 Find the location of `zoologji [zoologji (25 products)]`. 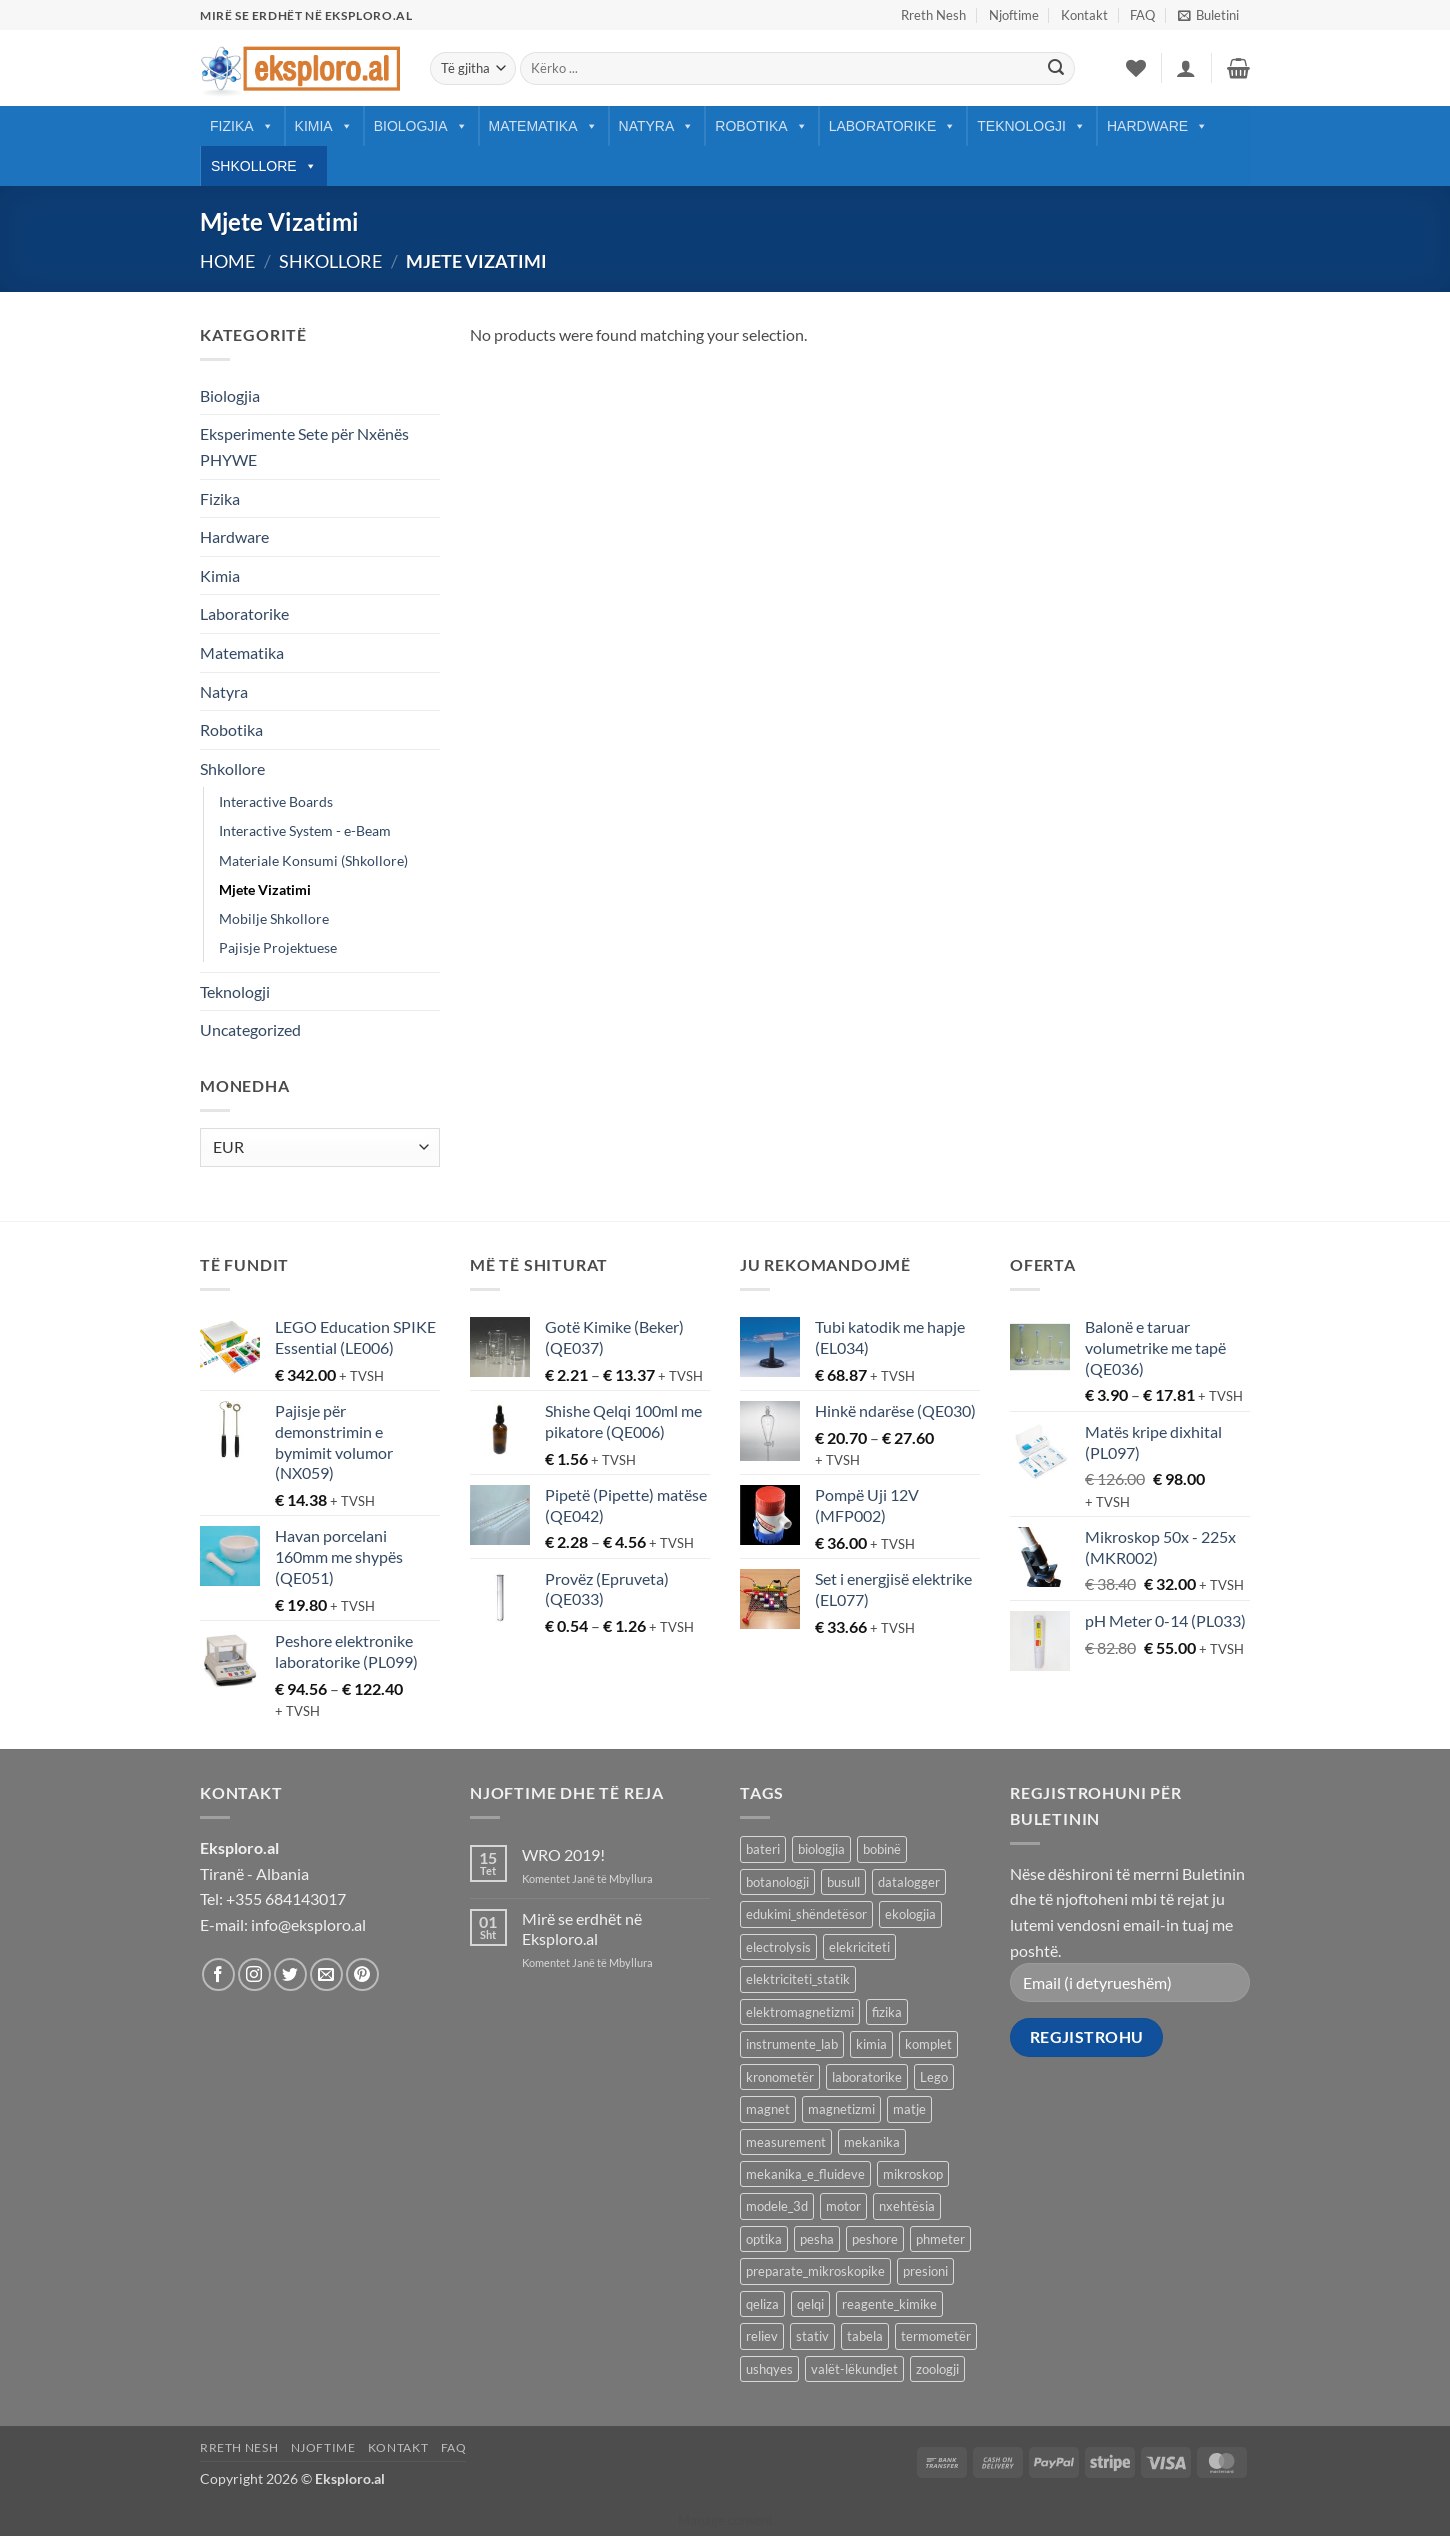

zoologji [zoologji (25 products)] is located at coordinates (937, 2369).